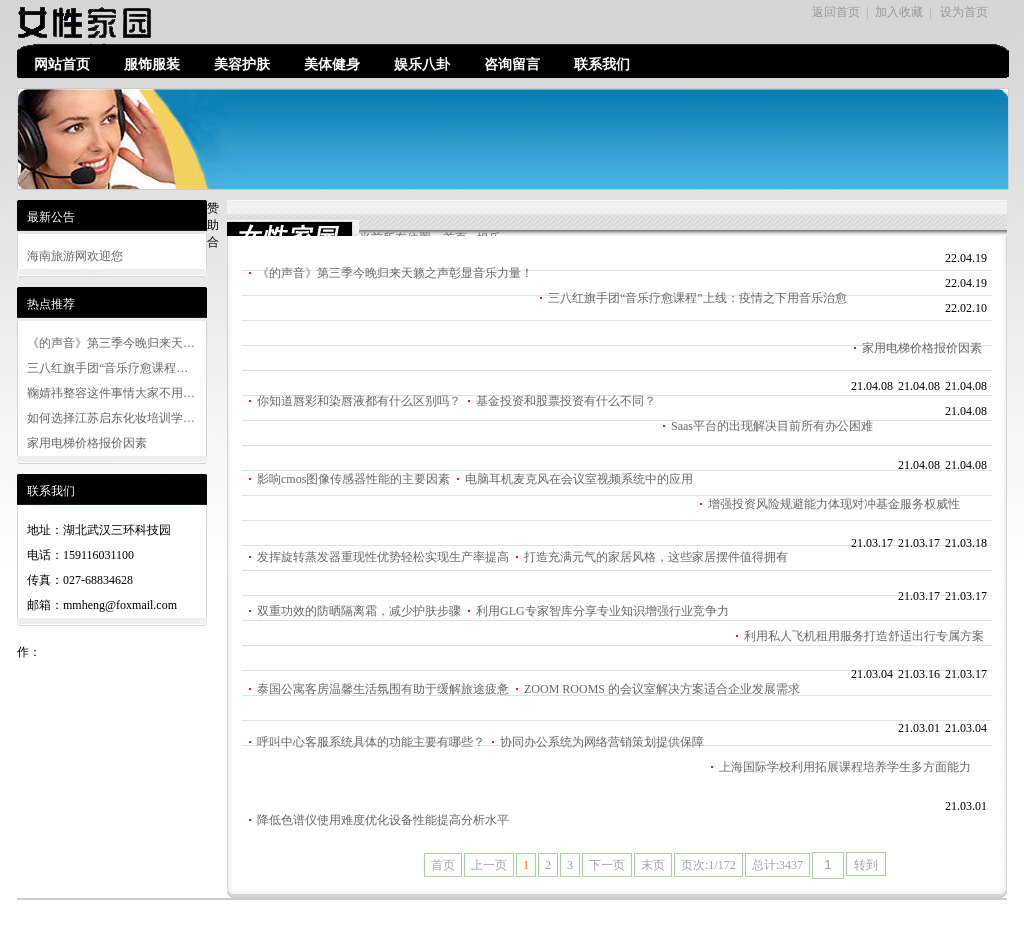 The height and width of the screenshot is (930, 1024). Describe the element at coordinates (383, 557) in the screenshot. I see `发挥旋转蒸发器重现性优势轻松实现生产率提高` at that location.